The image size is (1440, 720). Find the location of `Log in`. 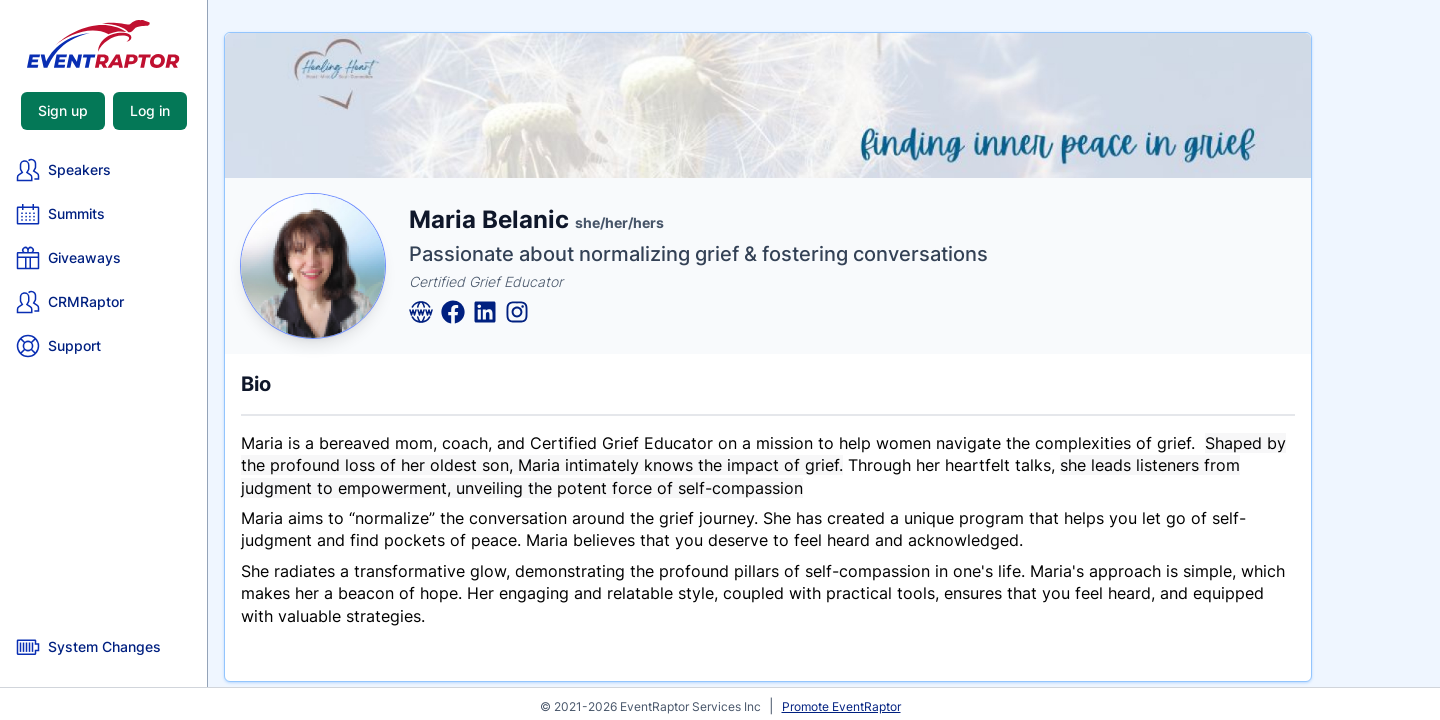

Log in is located at coordinates (150, 110).